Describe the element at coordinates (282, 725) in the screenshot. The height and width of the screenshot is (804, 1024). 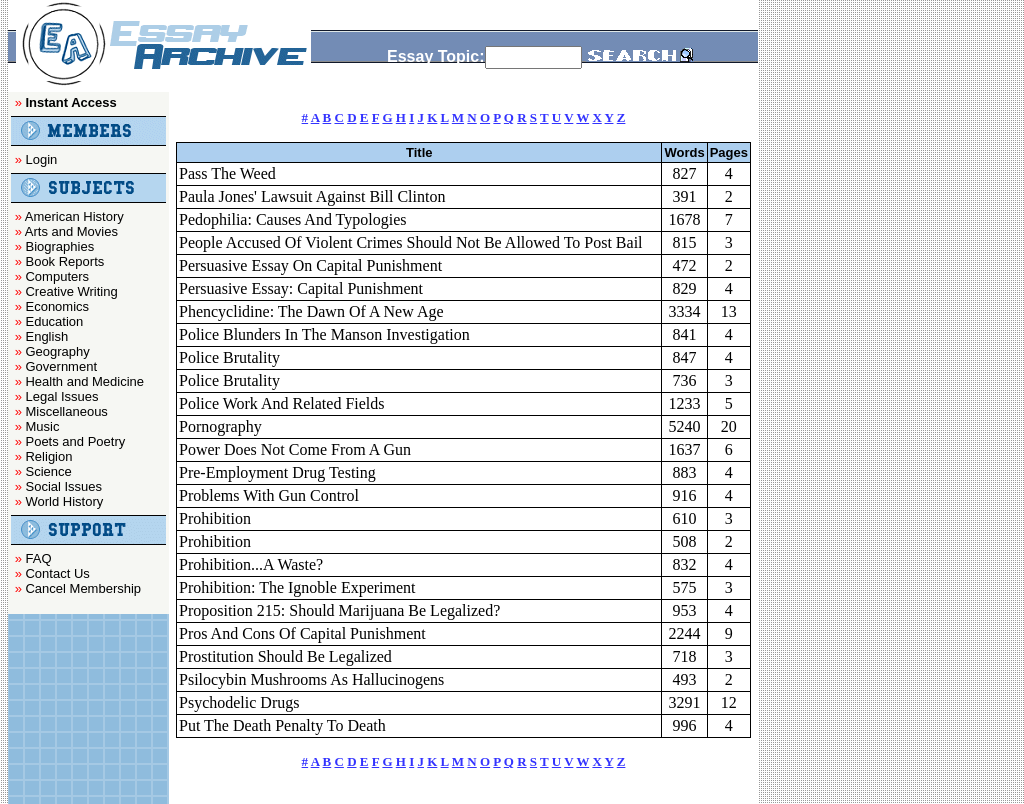
I see `Put The Death Penalty To Death` at that location.